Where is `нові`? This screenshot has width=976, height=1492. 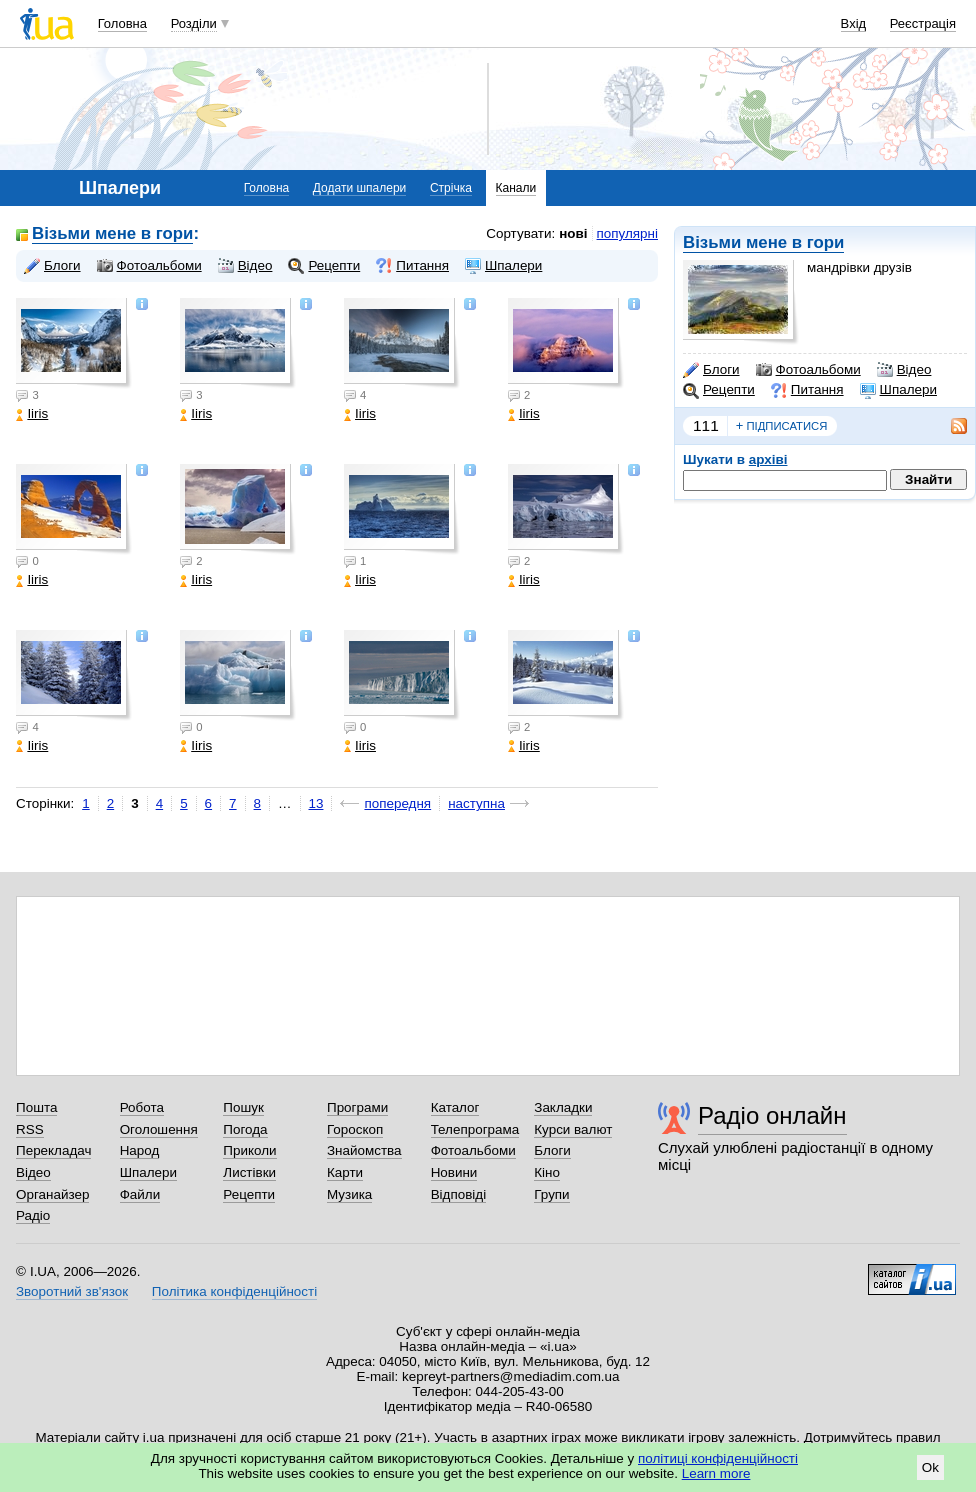 нові is located at coordinates (573, 233).